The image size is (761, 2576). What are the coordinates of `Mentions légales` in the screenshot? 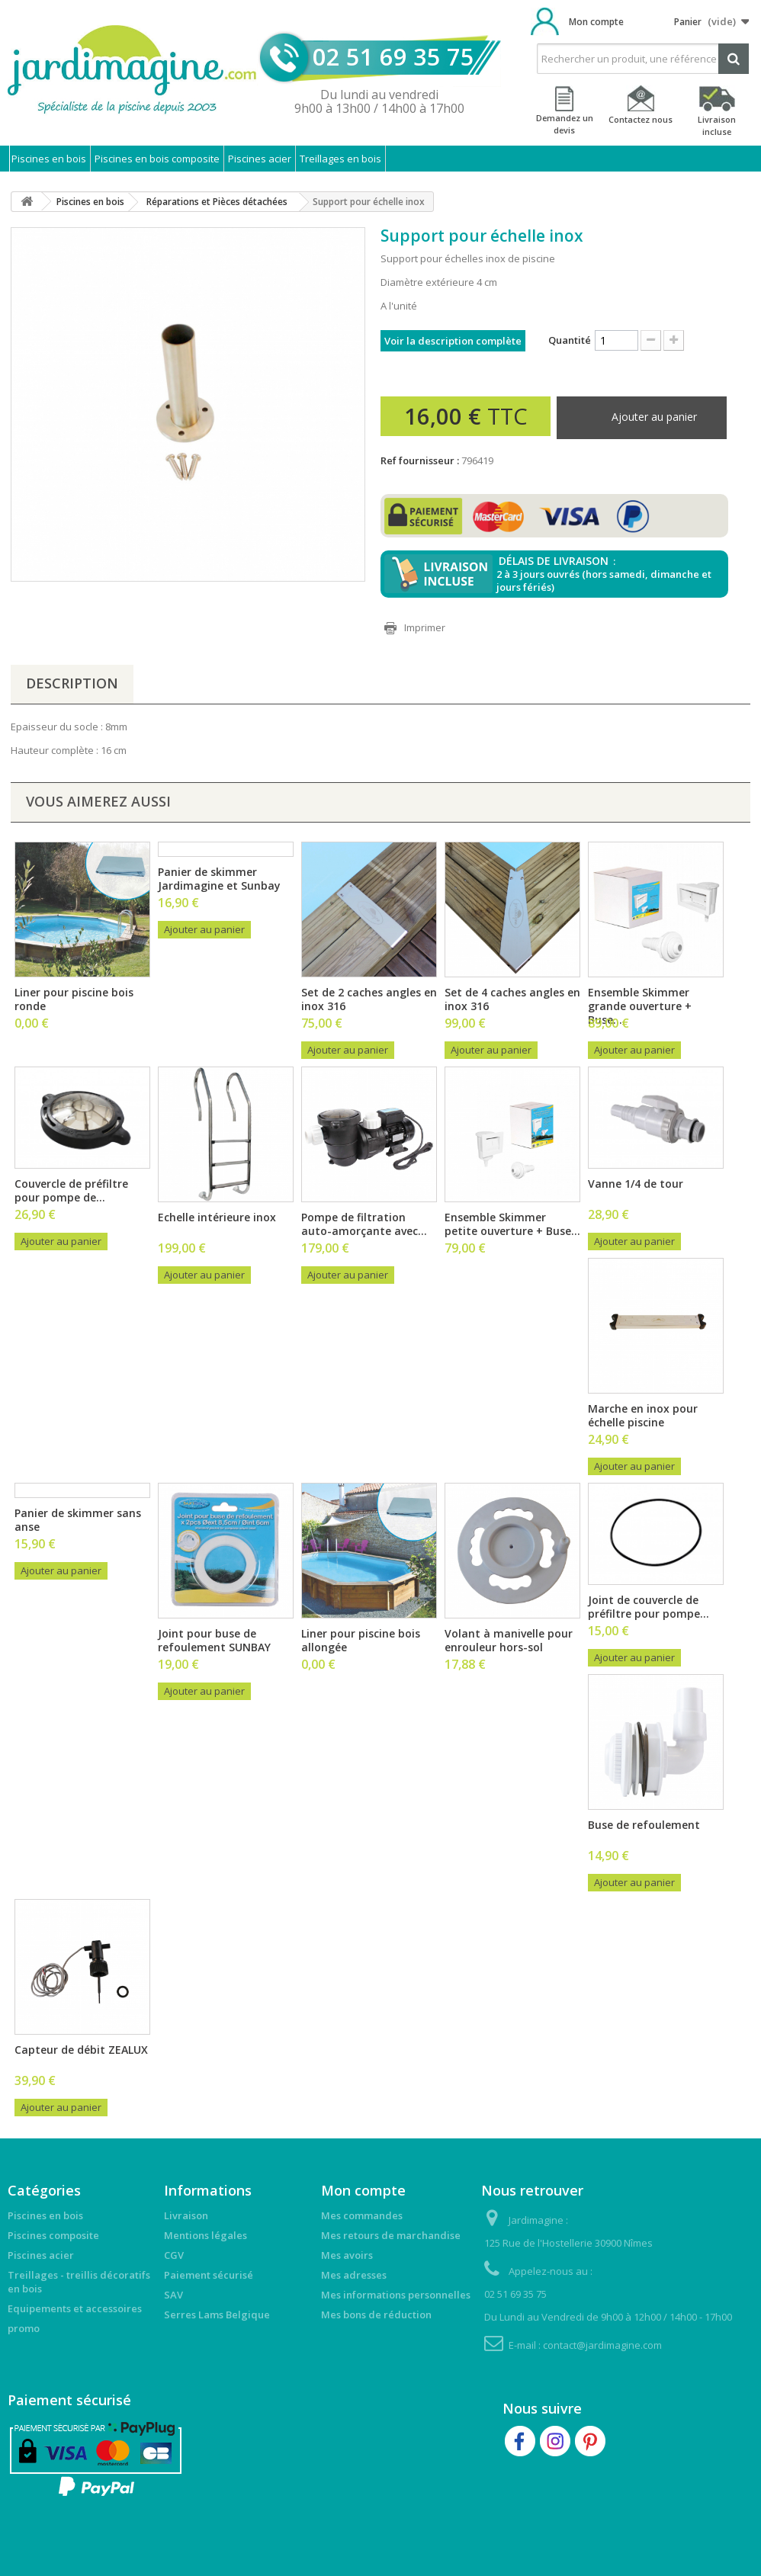 It's located at (205, 2235).